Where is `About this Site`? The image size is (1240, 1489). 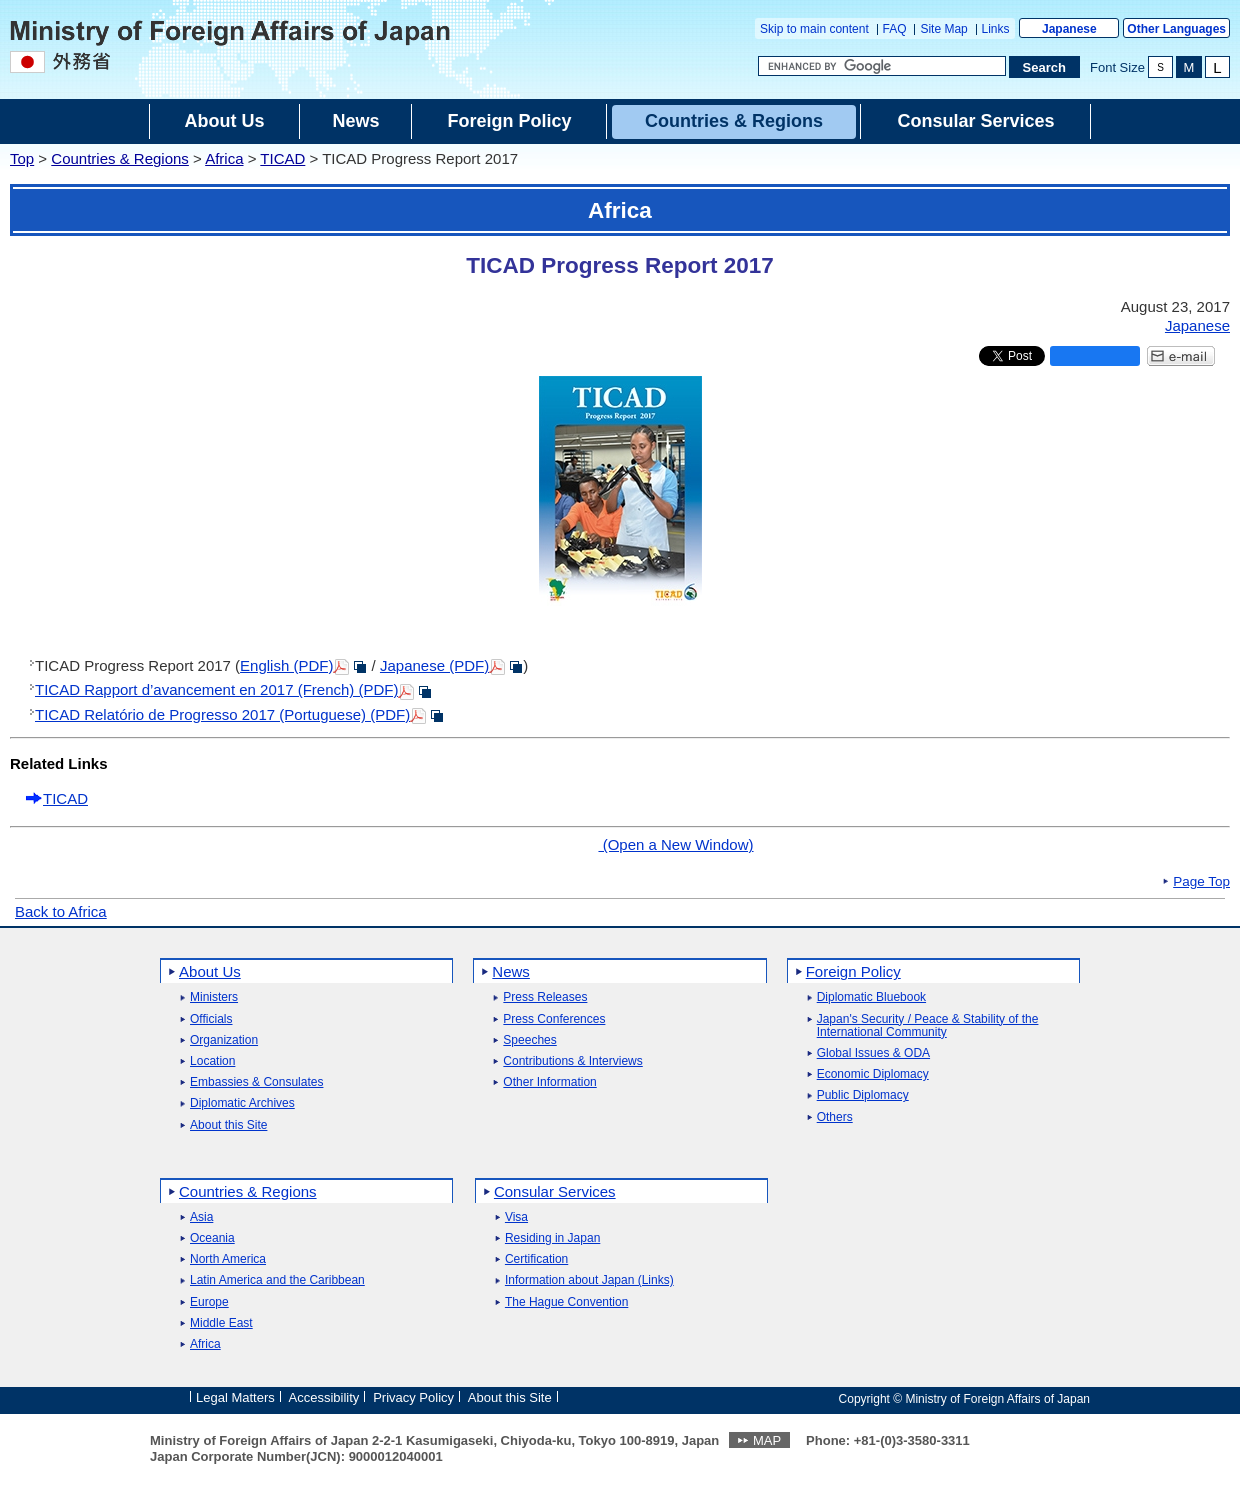 About this Site is located at coordinates (228, 1125).